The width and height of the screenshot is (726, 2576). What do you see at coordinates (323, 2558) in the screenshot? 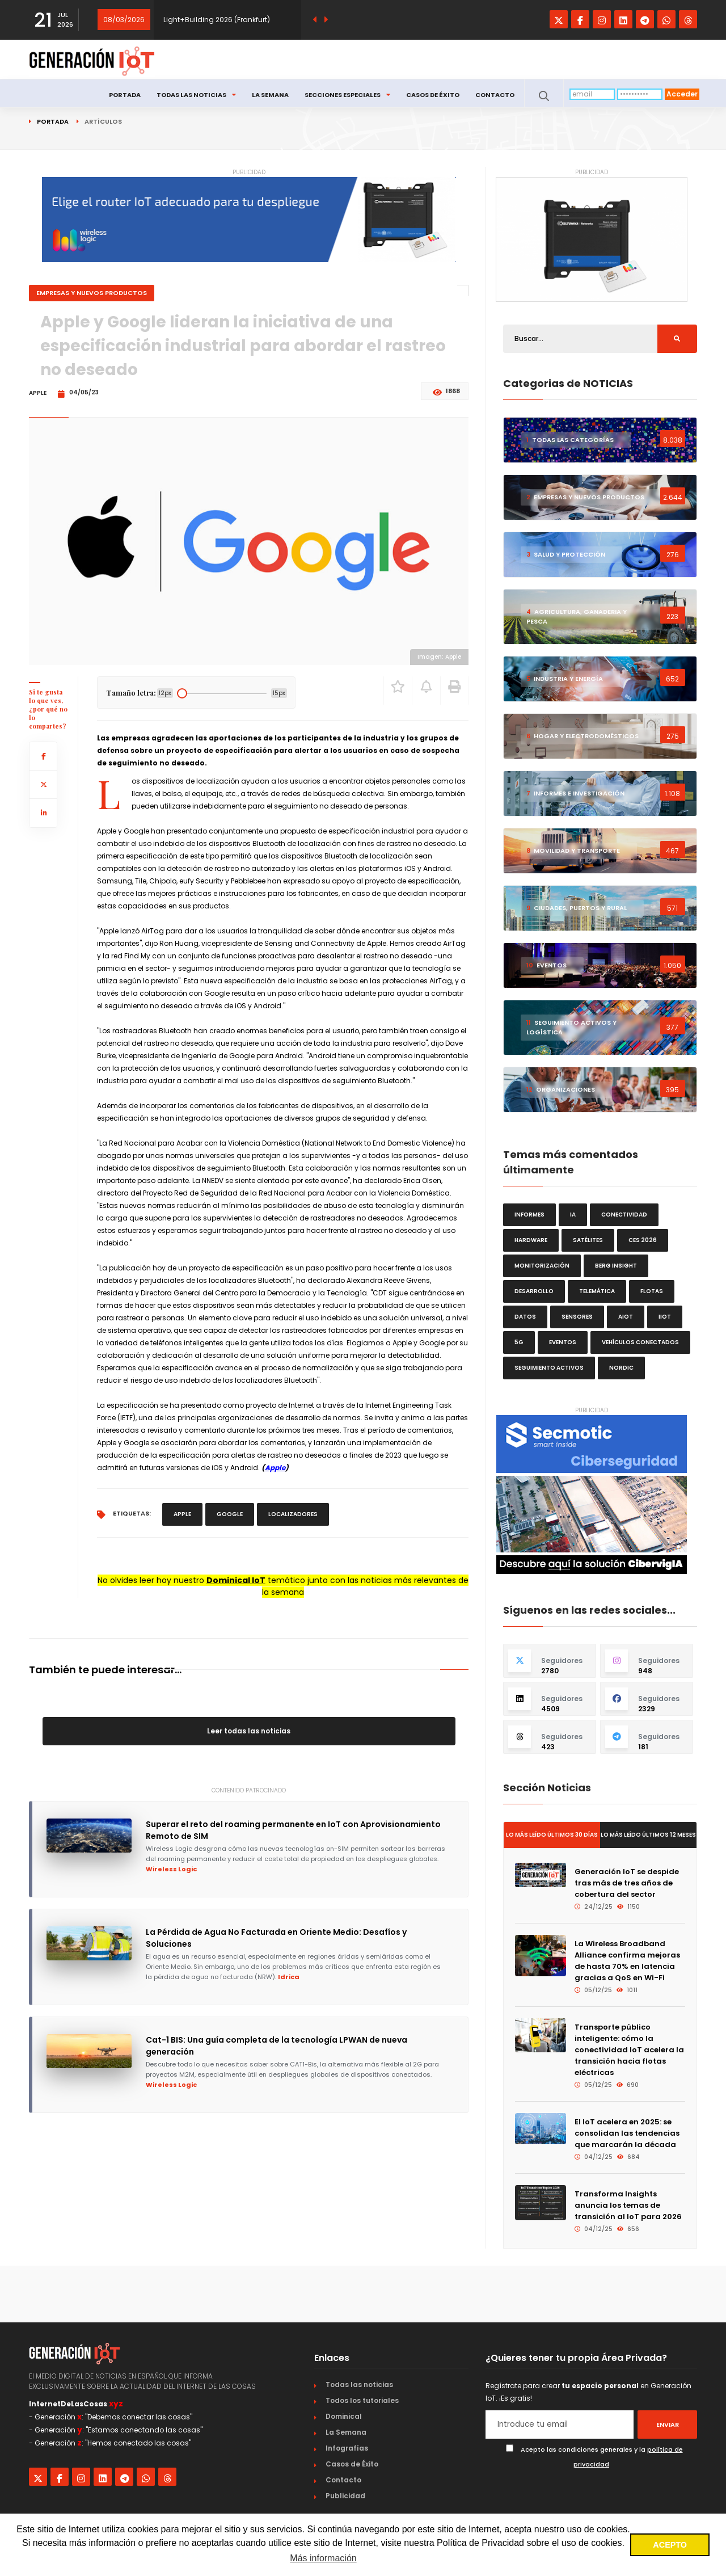
I see `Más información [button]` at bounding box center [323, 2558].